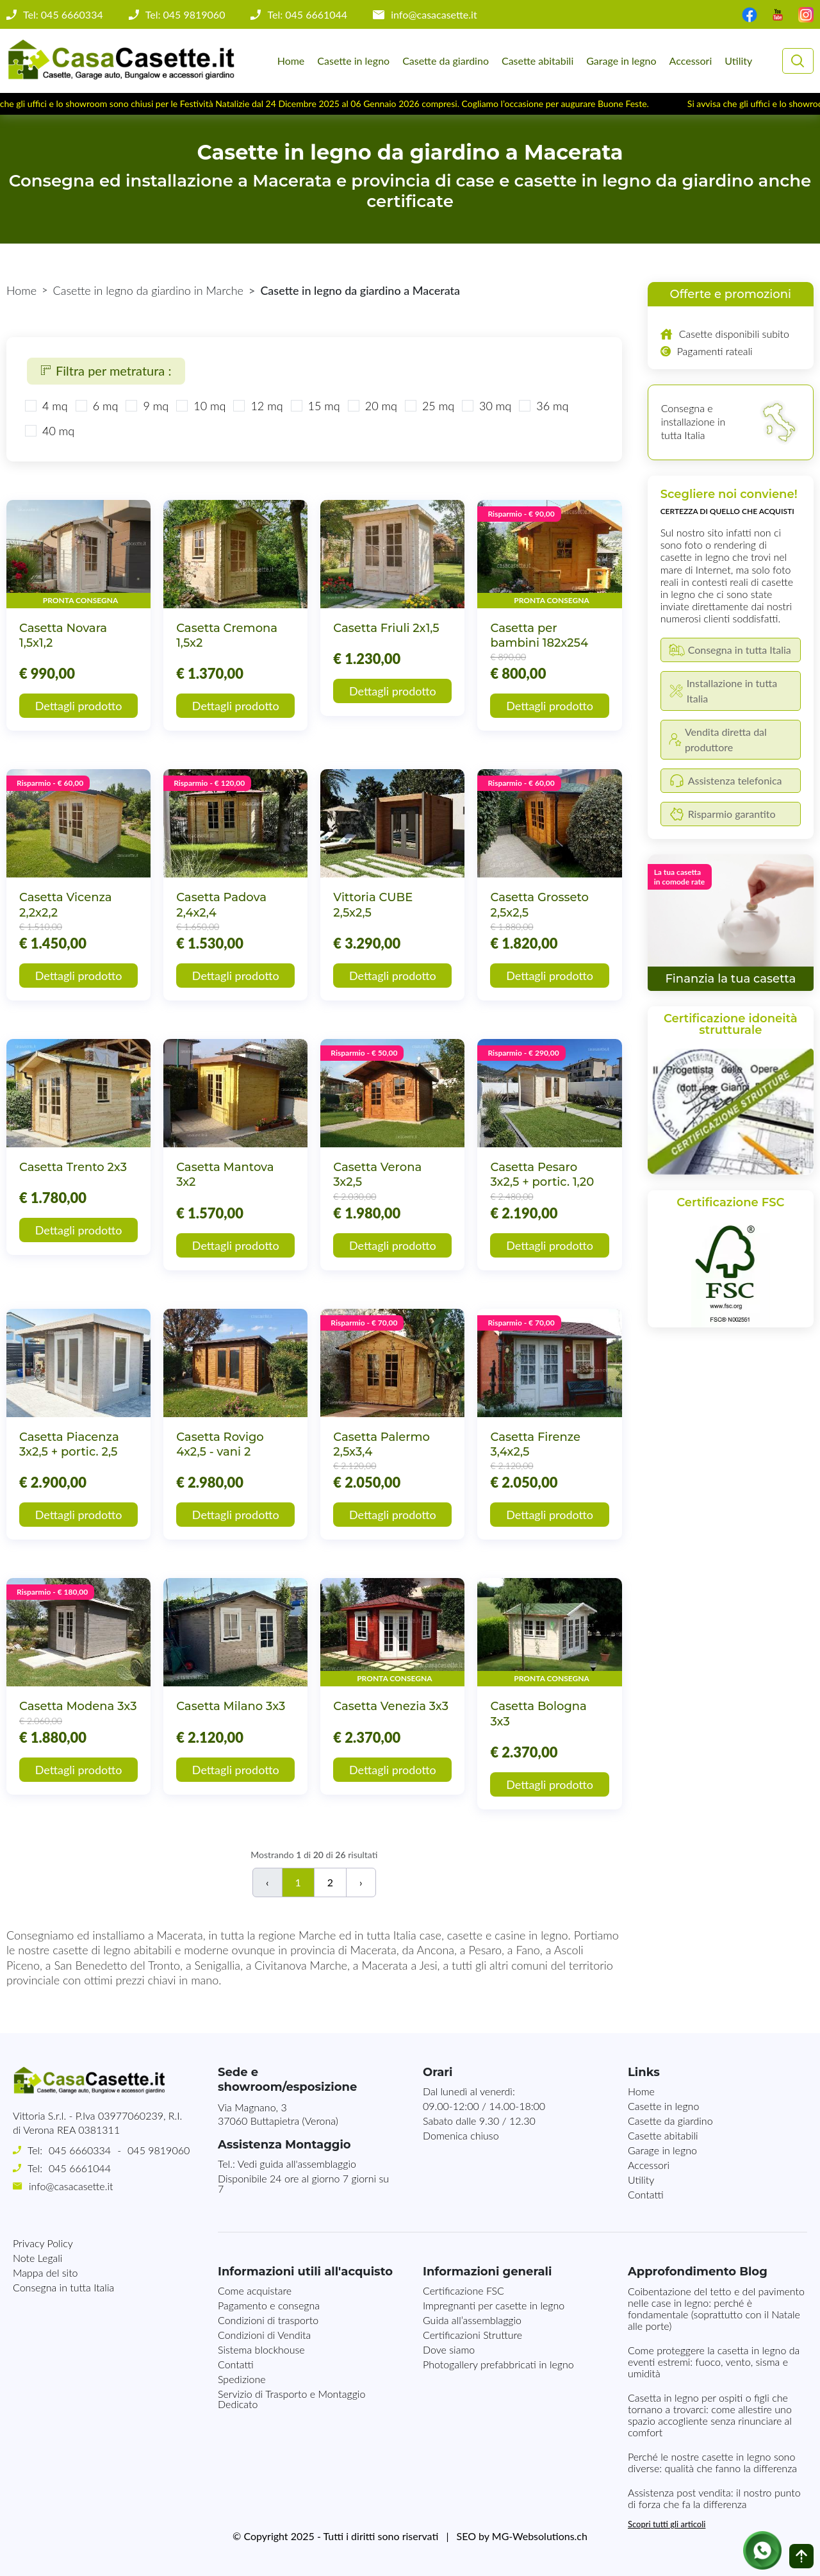  What do you see at coordinates (445, 60) in the screenshot?
I see `Casette da giardino` at bounding box center [445, 60].